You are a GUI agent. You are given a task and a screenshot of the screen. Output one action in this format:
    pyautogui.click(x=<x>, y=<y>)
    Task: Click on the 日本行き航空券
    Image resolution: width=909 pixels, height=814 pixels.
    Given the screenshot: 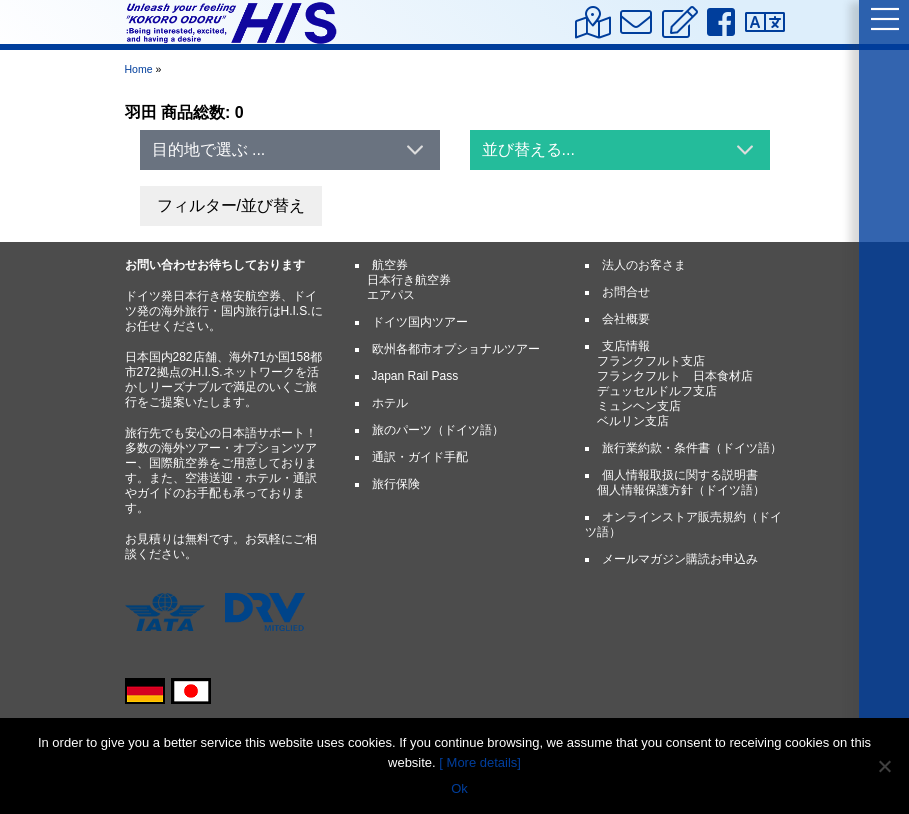 What is the action you would take?
    pyautogui.click(x=409, y=280)
    